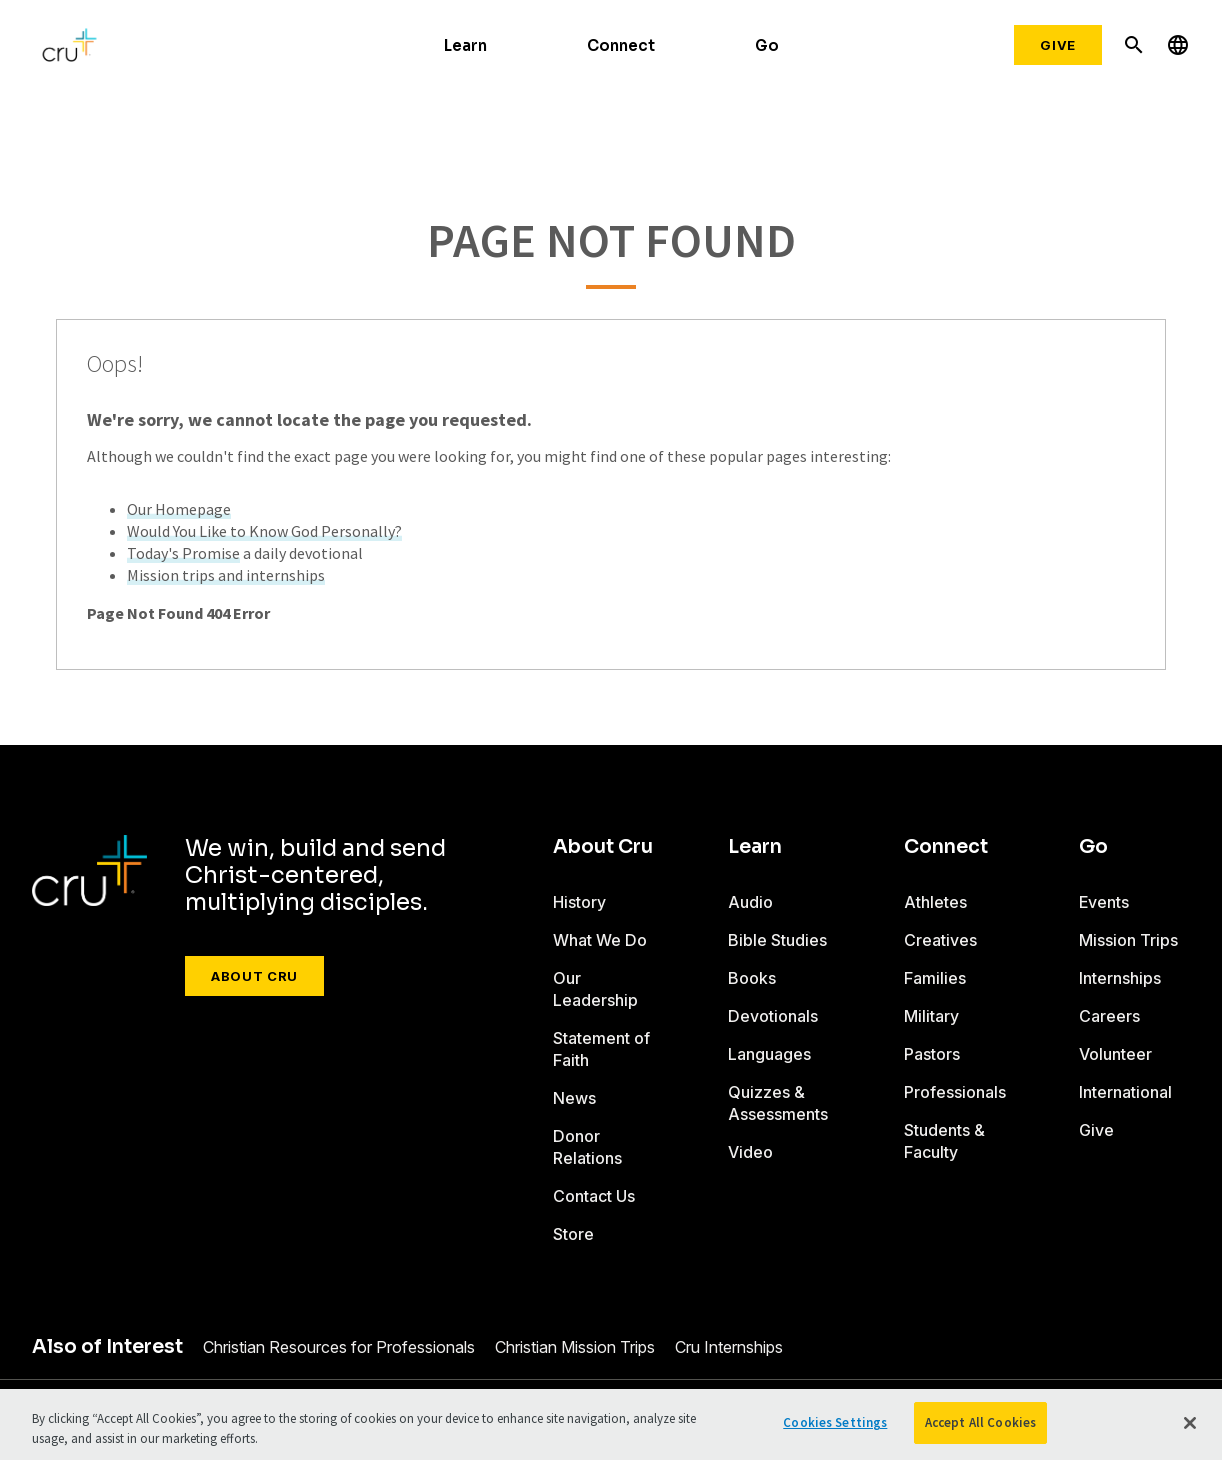 Image resolution: width=1222 pixels, height=1460 pixels. I want to click on Our Homepage, so click(179, 509).